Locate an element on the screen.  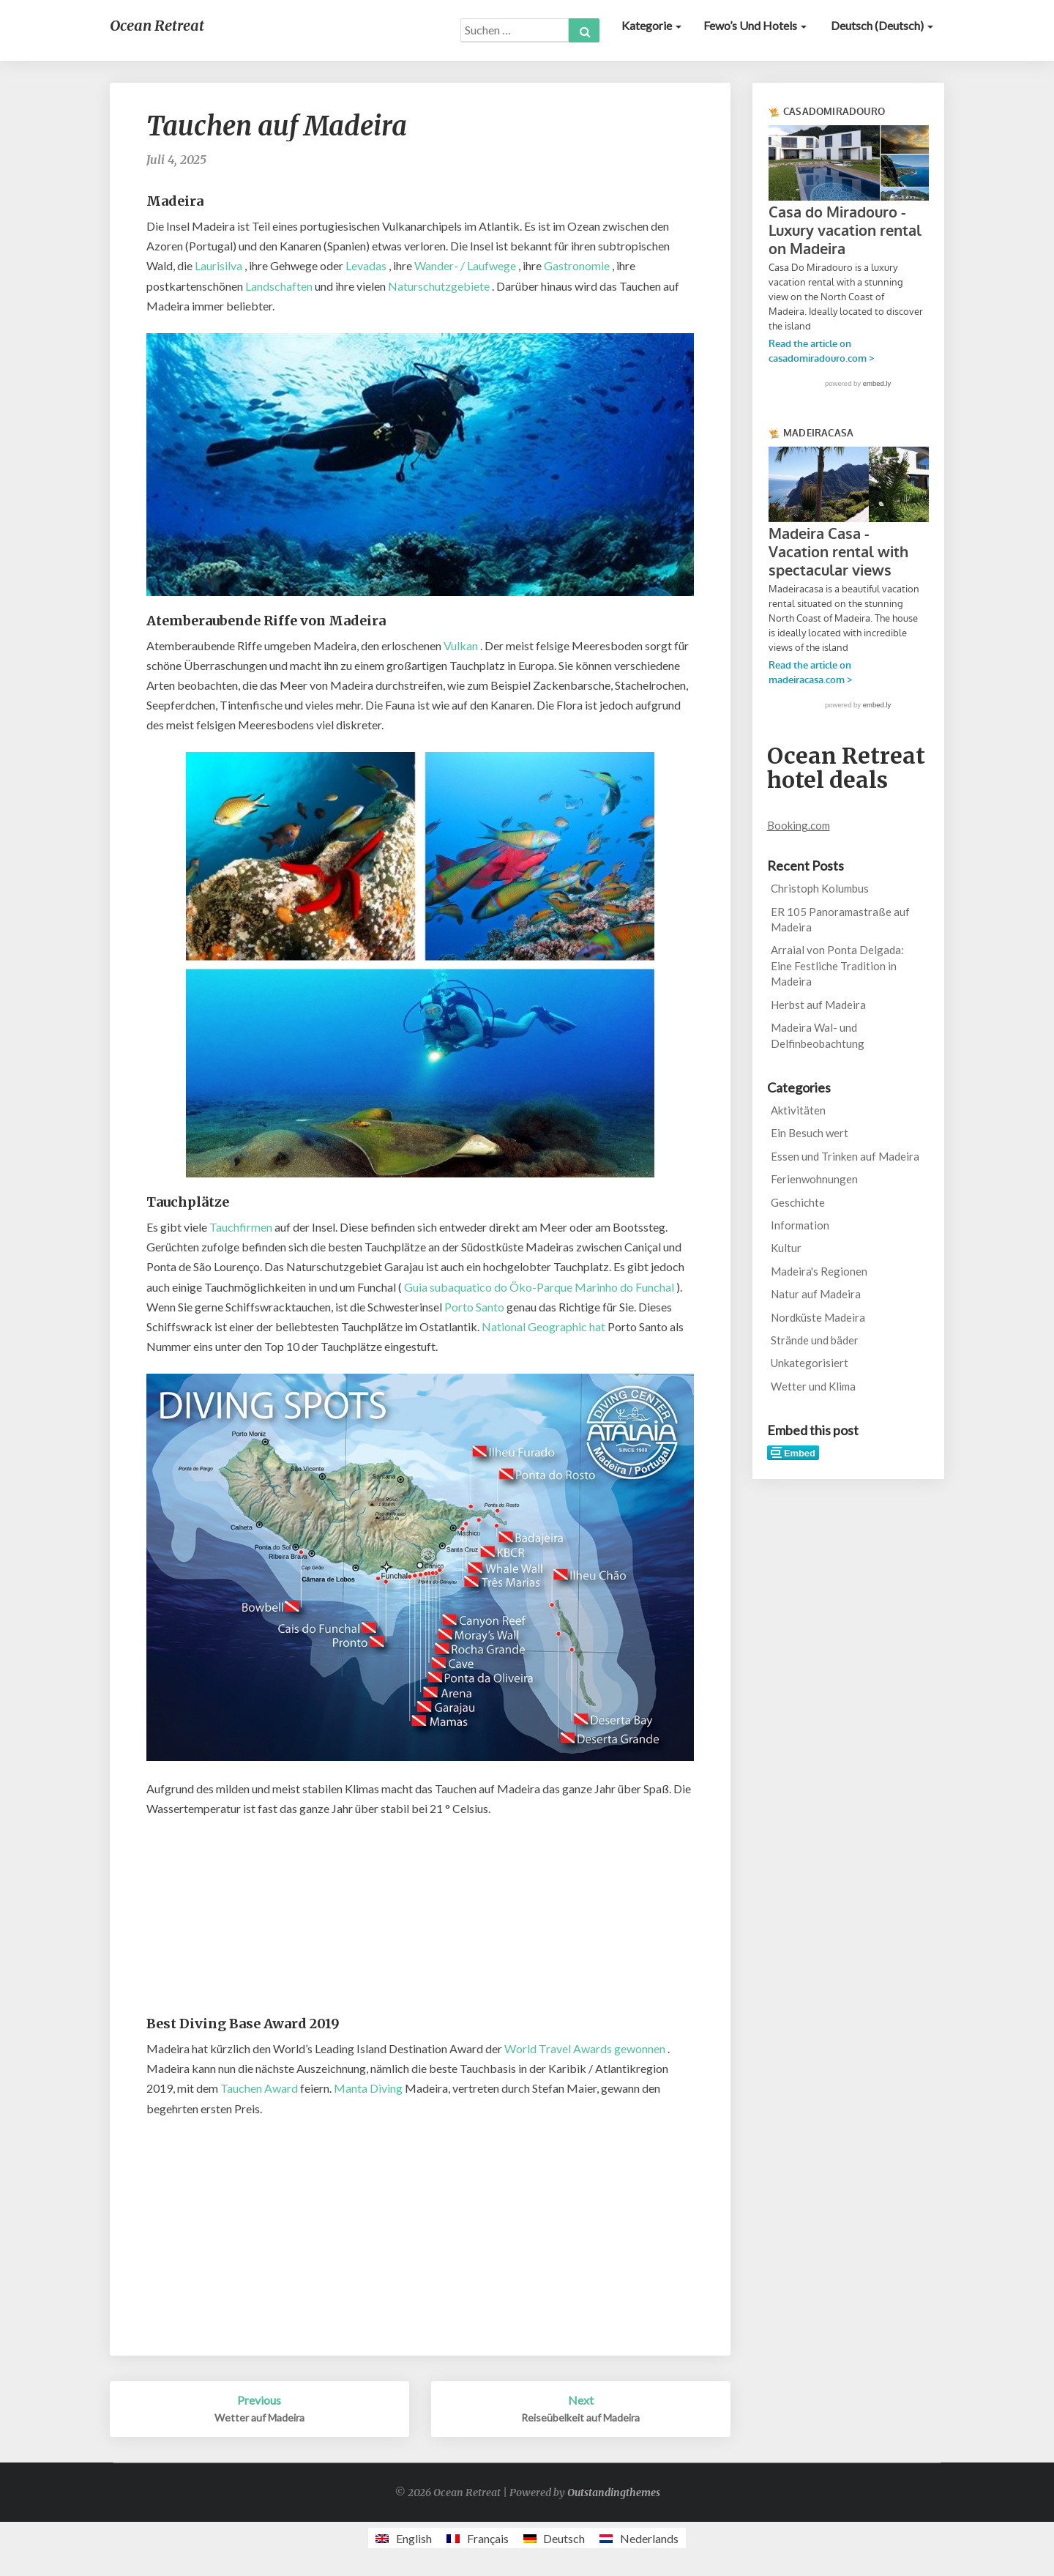
Natur auf Madeira is located at coordinates (816, 1293).